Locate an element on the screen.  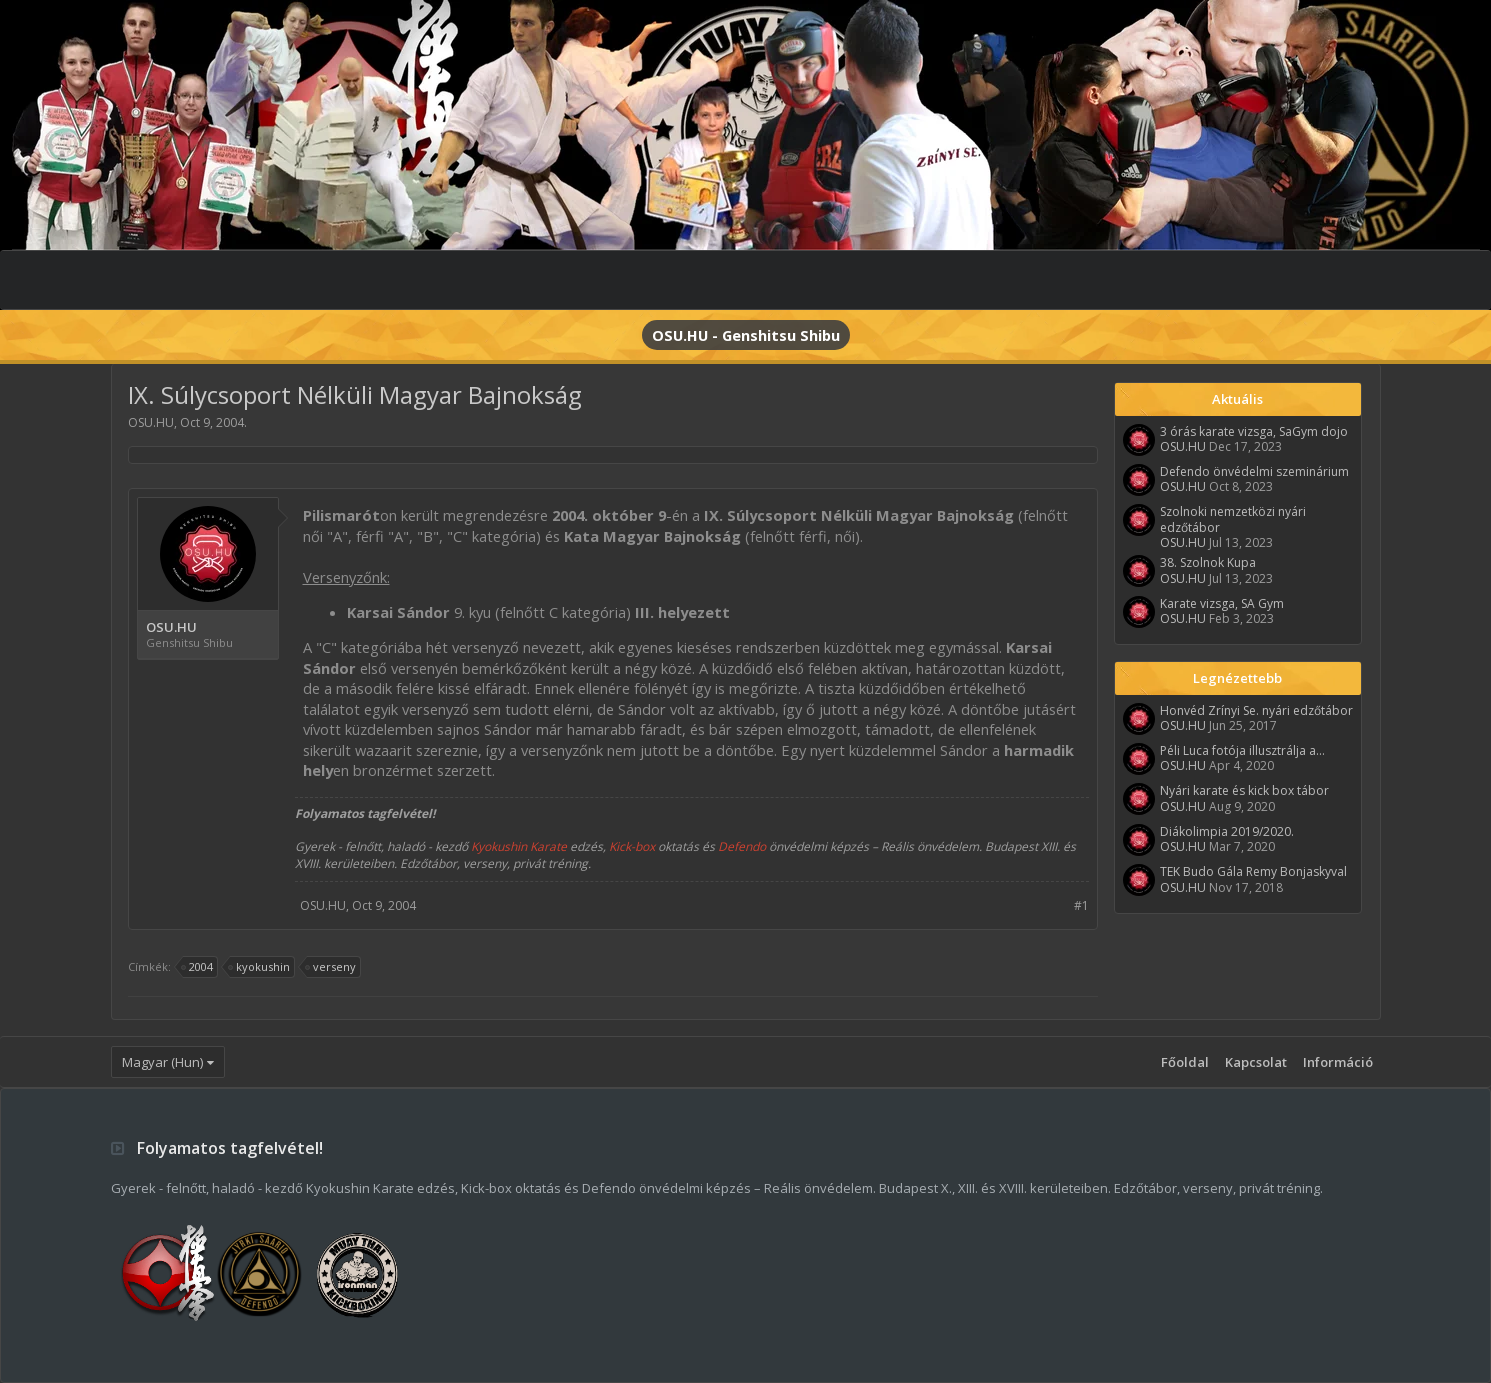
verseny is located at coordinates (331, 967).